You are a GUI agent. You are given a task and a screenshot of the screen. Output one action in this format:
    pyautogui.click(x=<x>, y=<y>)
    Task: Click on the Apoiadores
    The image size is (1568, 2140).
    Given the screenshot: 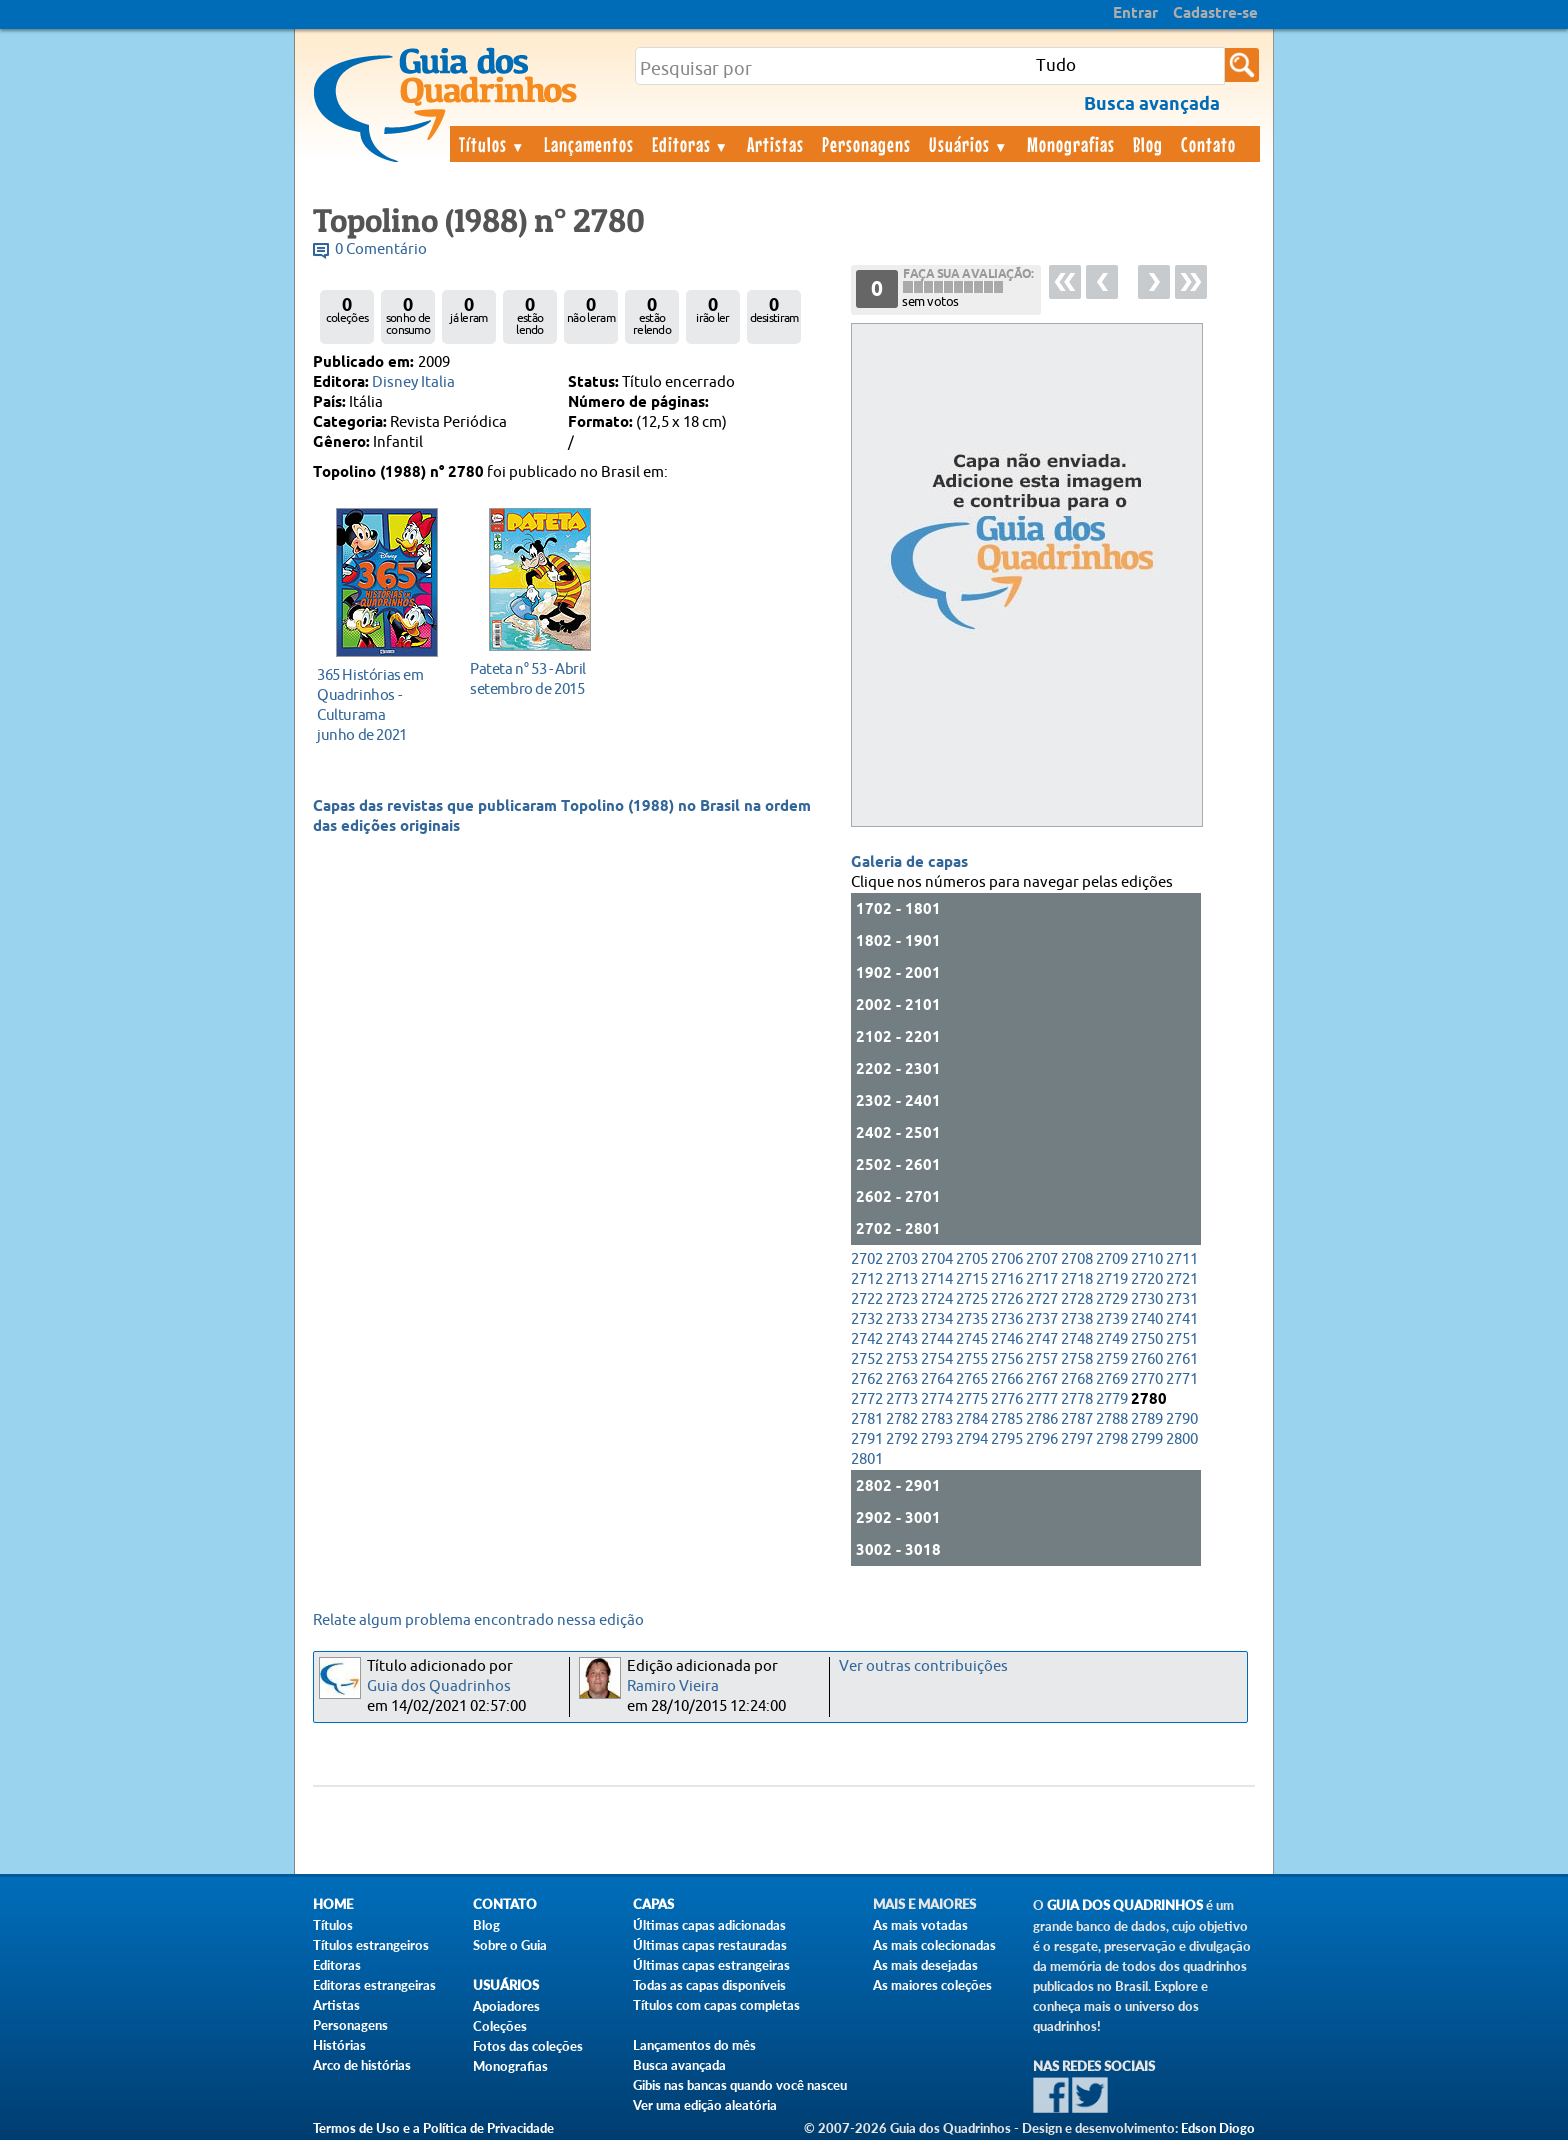 What is the action you would take?
    pyautogui.click(x=506, y=2006)
    